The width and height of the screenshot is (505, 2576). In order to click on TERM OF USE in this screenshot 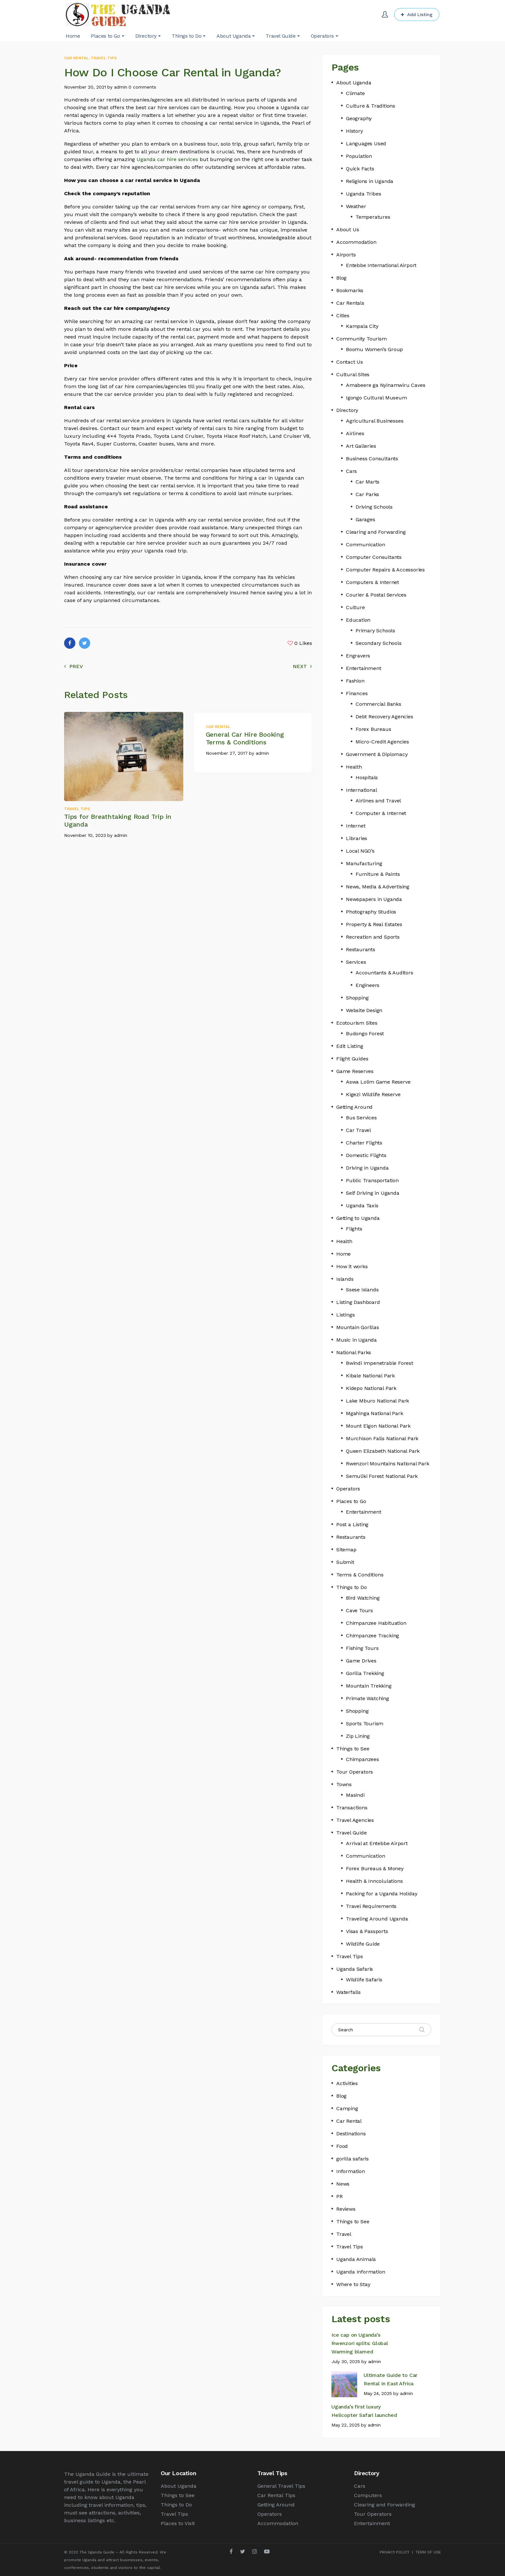, I will do `click(428, 2552)`.